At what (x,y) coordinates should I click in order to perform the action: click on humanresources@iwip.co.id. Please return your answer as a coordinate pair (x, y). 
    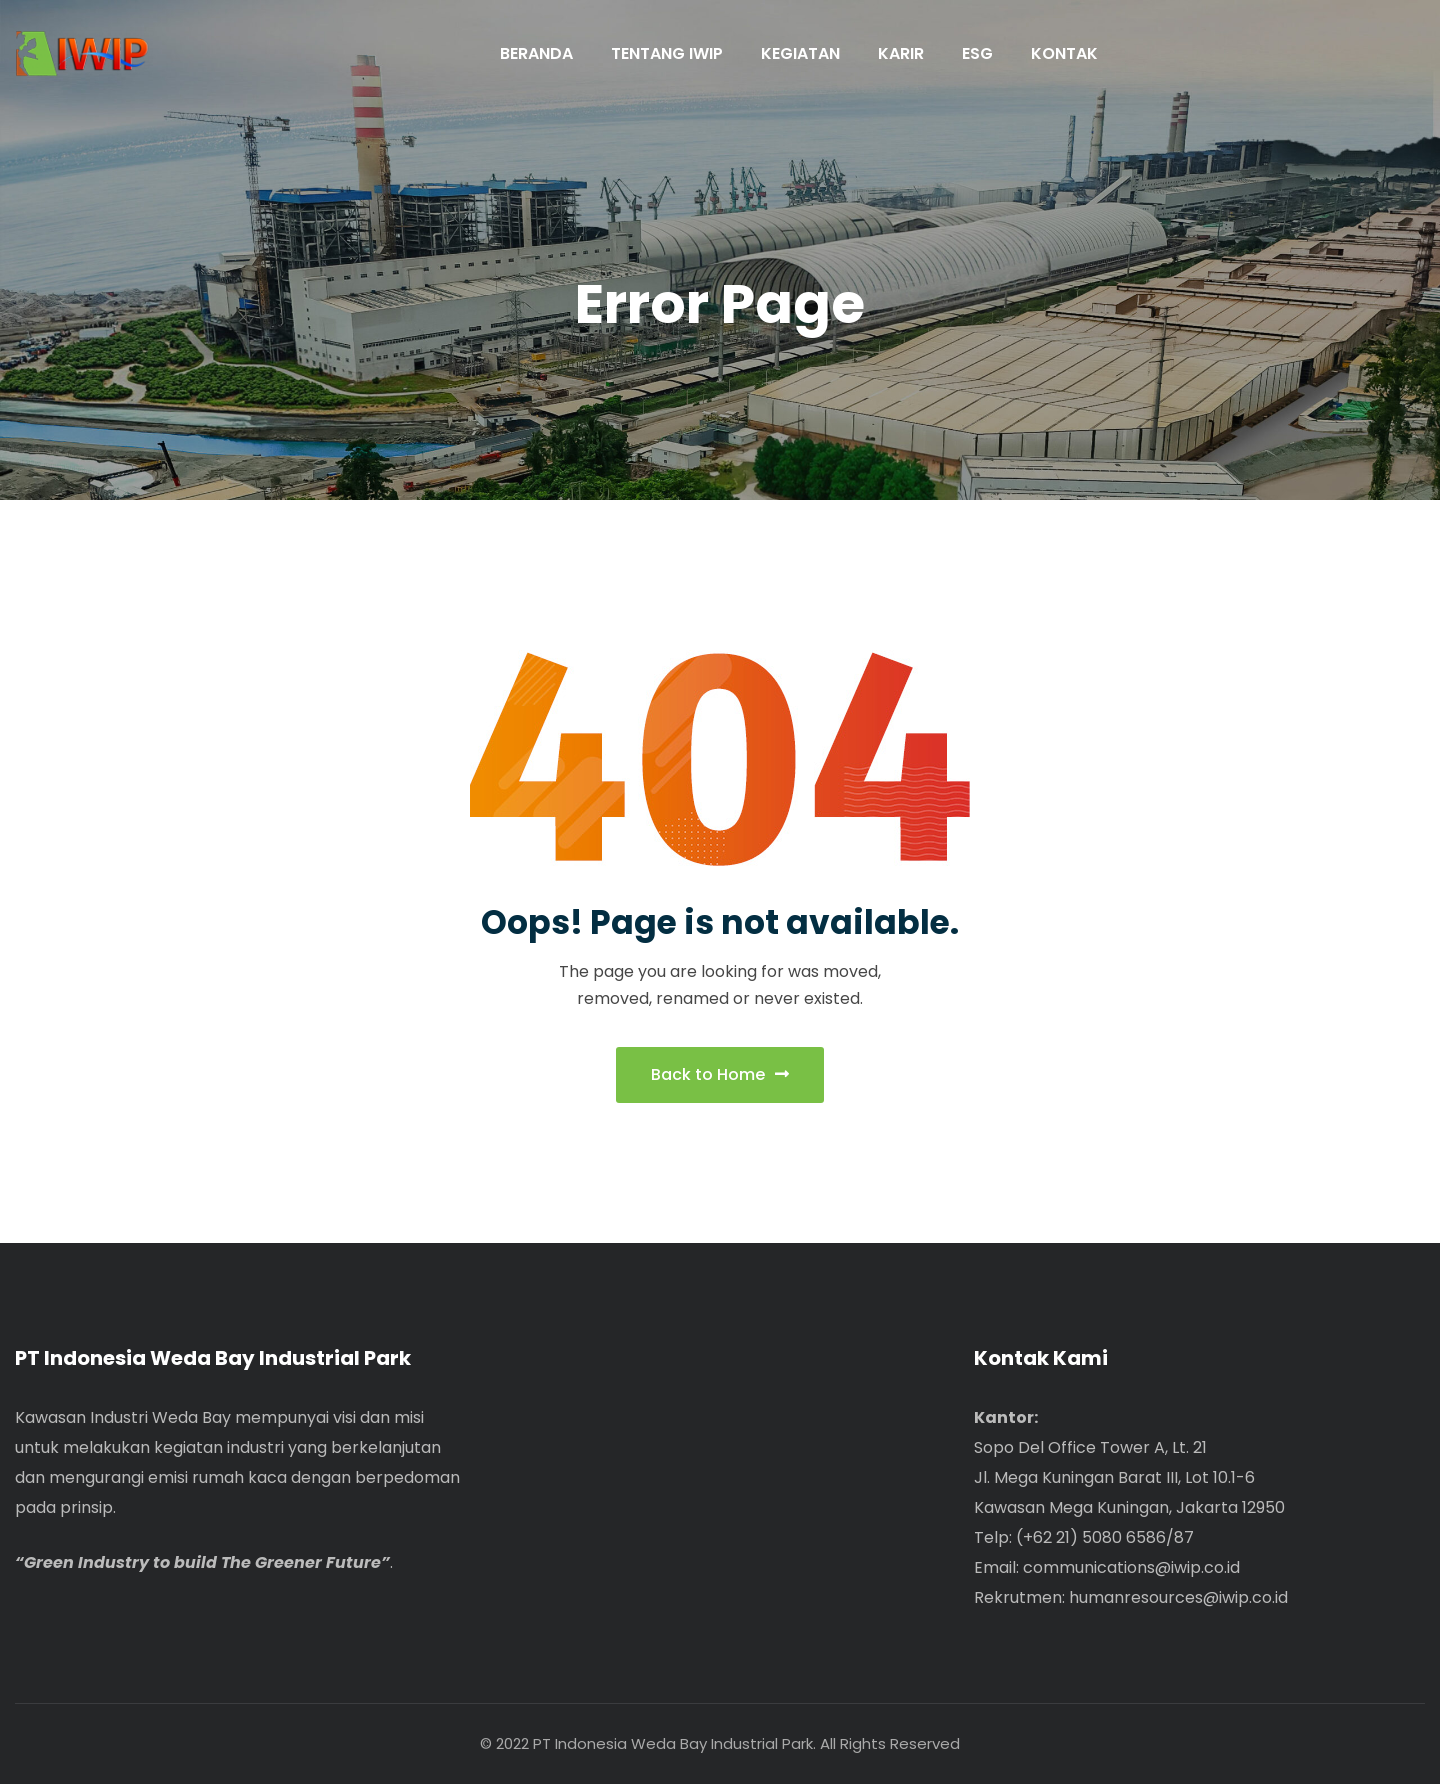
    Looking at the image, I should click on (1178, 1597).